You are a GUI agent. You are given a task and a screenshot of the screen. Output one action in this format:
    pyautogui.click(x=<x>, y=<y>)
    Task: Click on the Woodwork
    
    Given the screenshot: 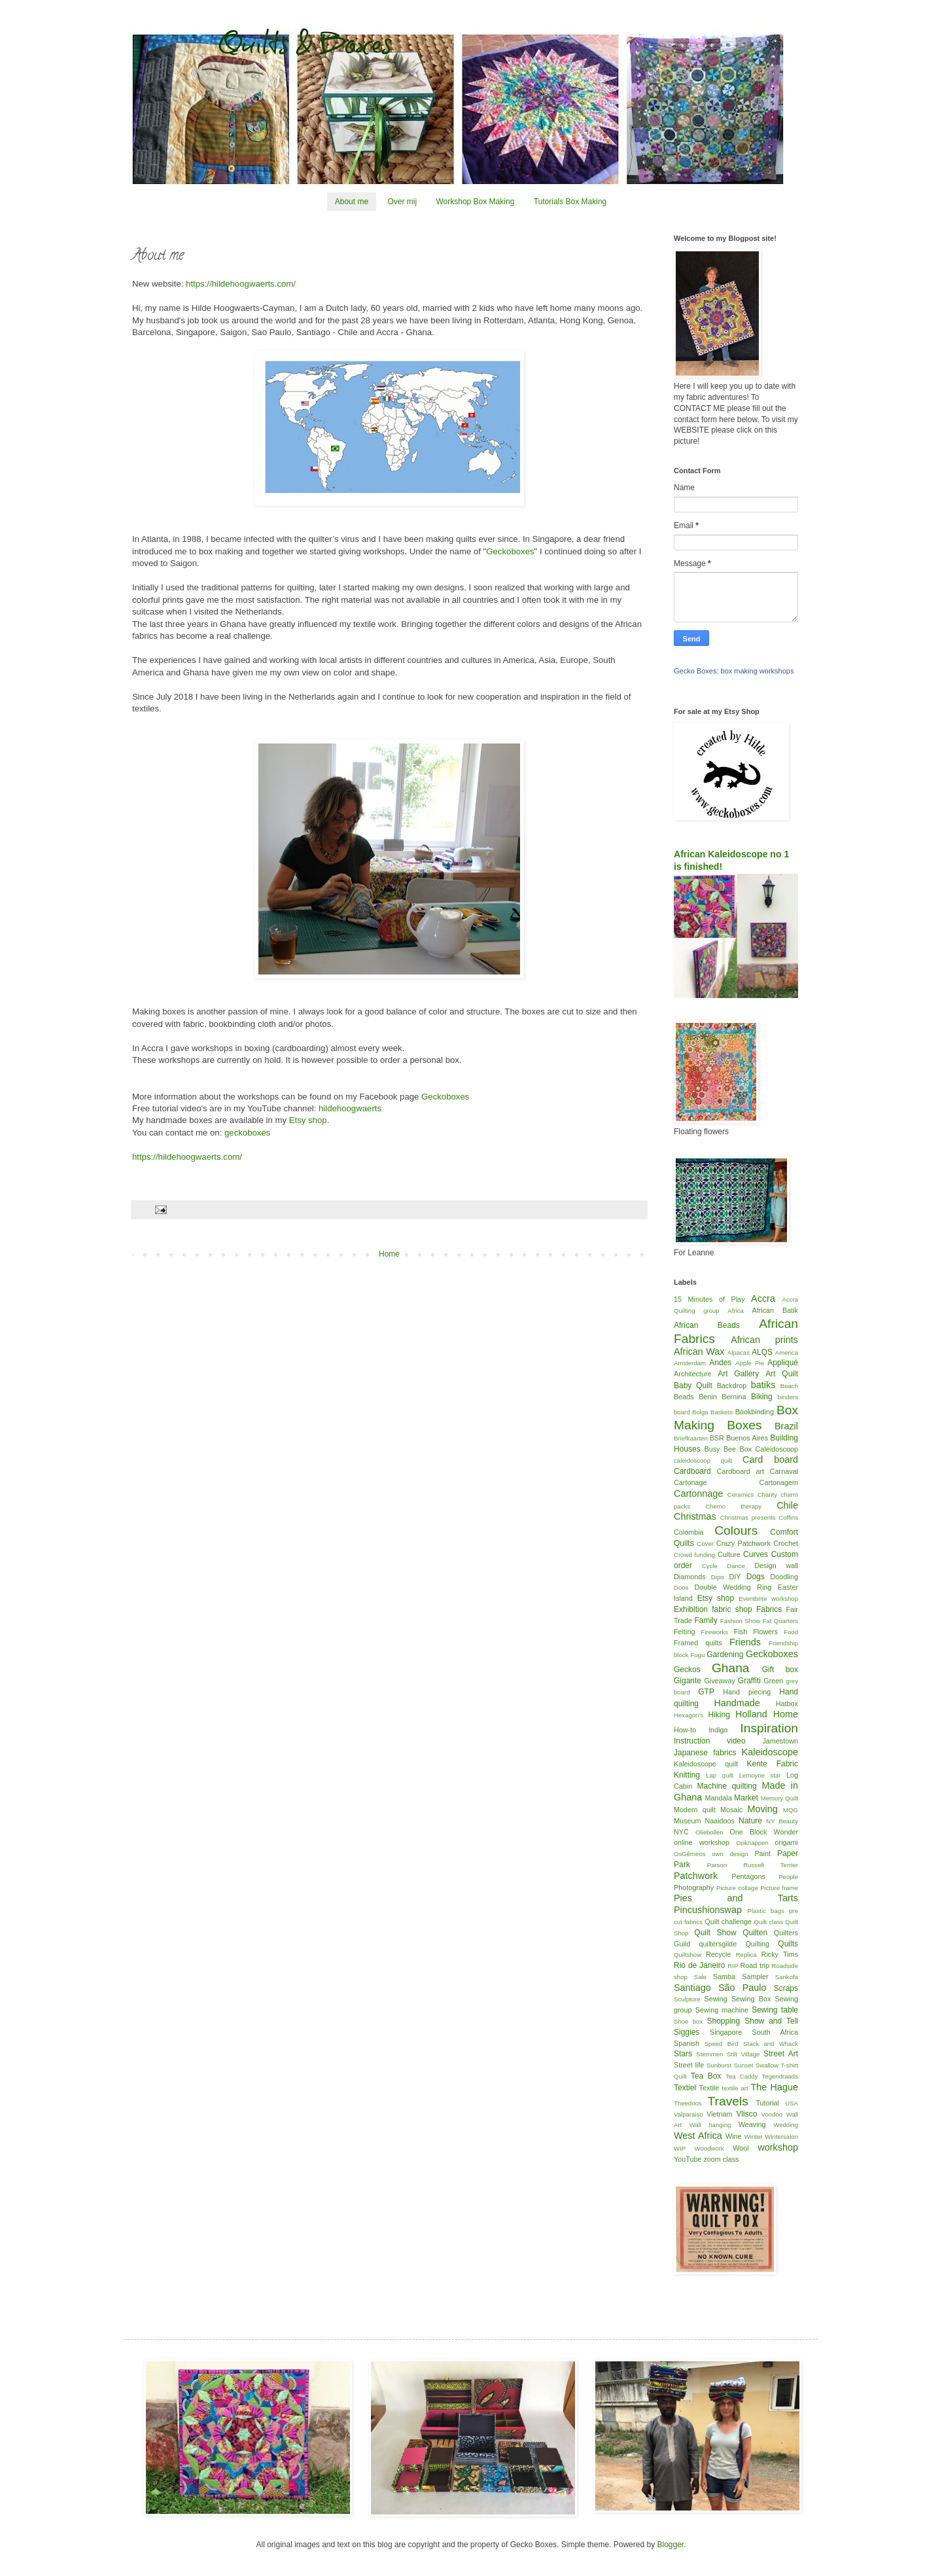 What is the action you would take?
    pyautogui.click(x=709, y=2148)
    